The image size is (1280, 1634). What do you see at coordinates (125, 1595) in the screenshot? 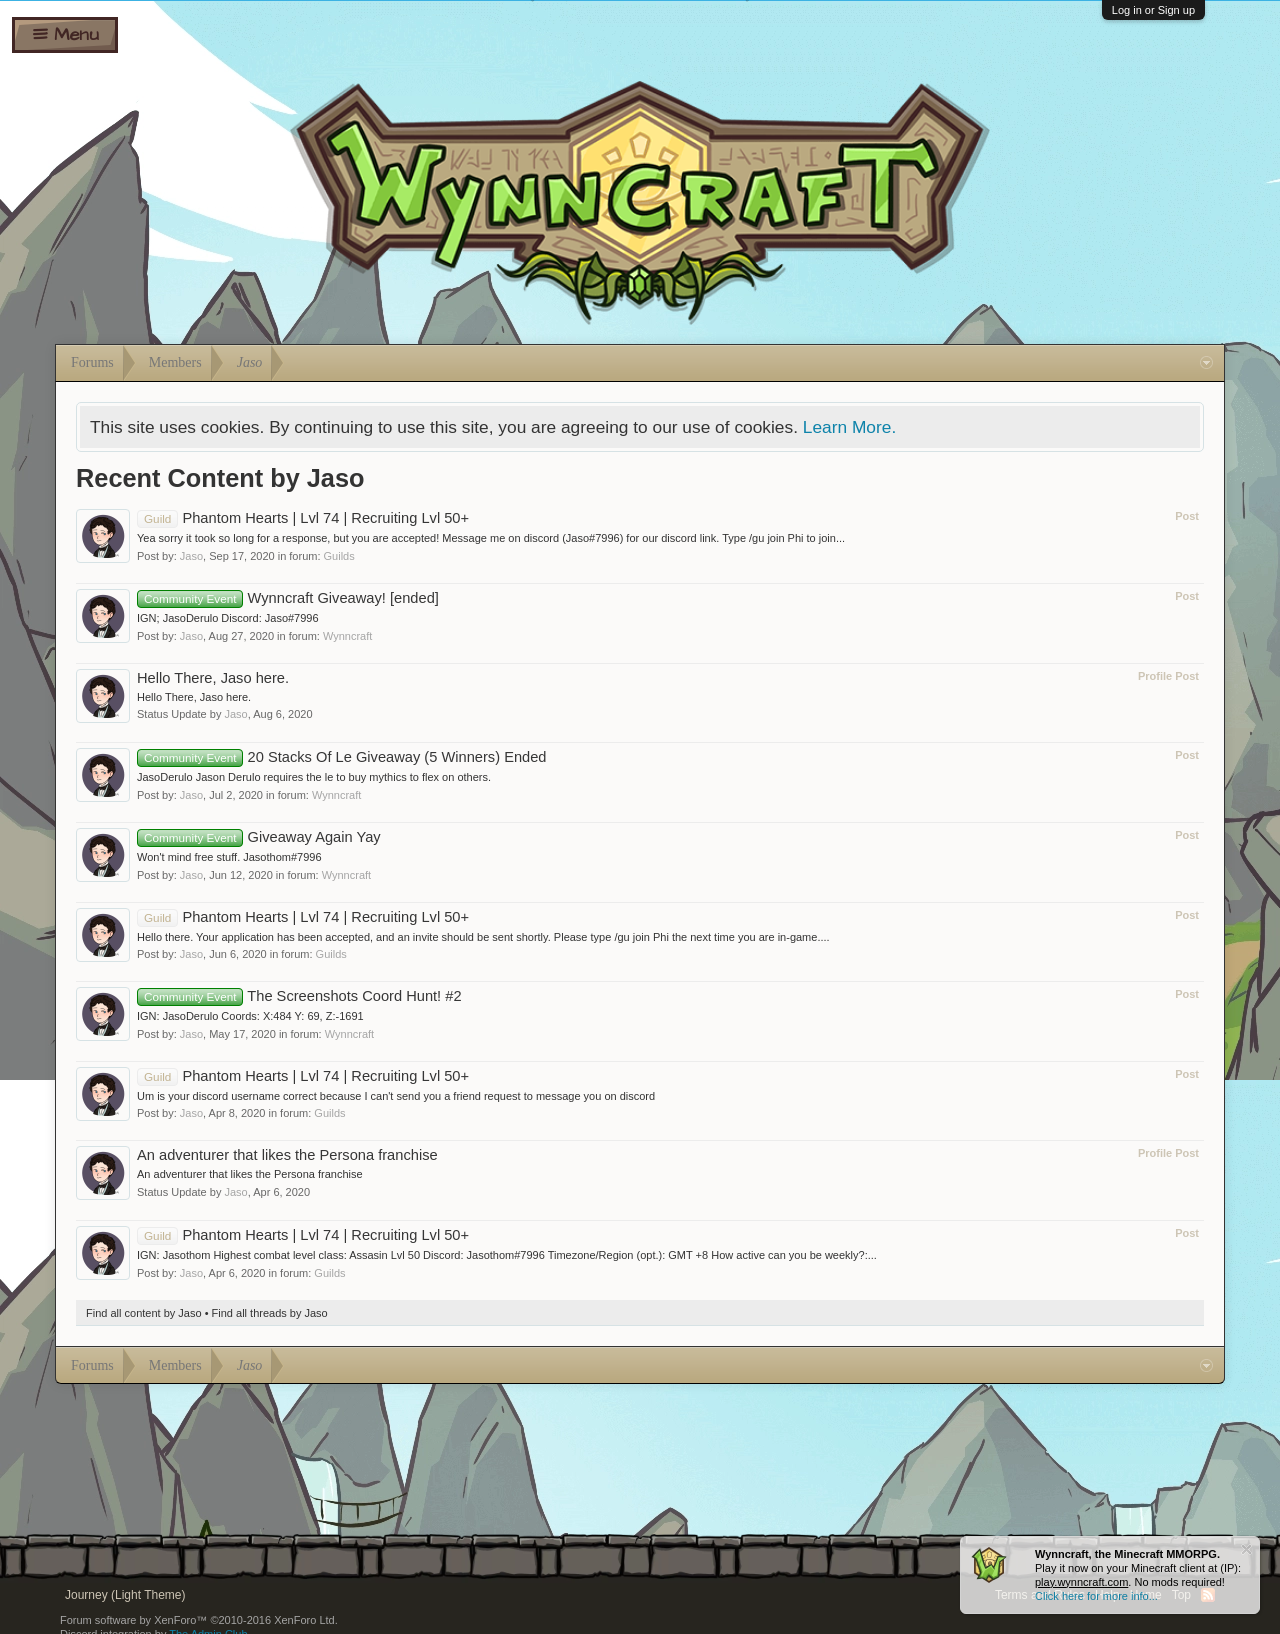
I see `Journey (Light Theme)` at bounding box center [125, 1595].